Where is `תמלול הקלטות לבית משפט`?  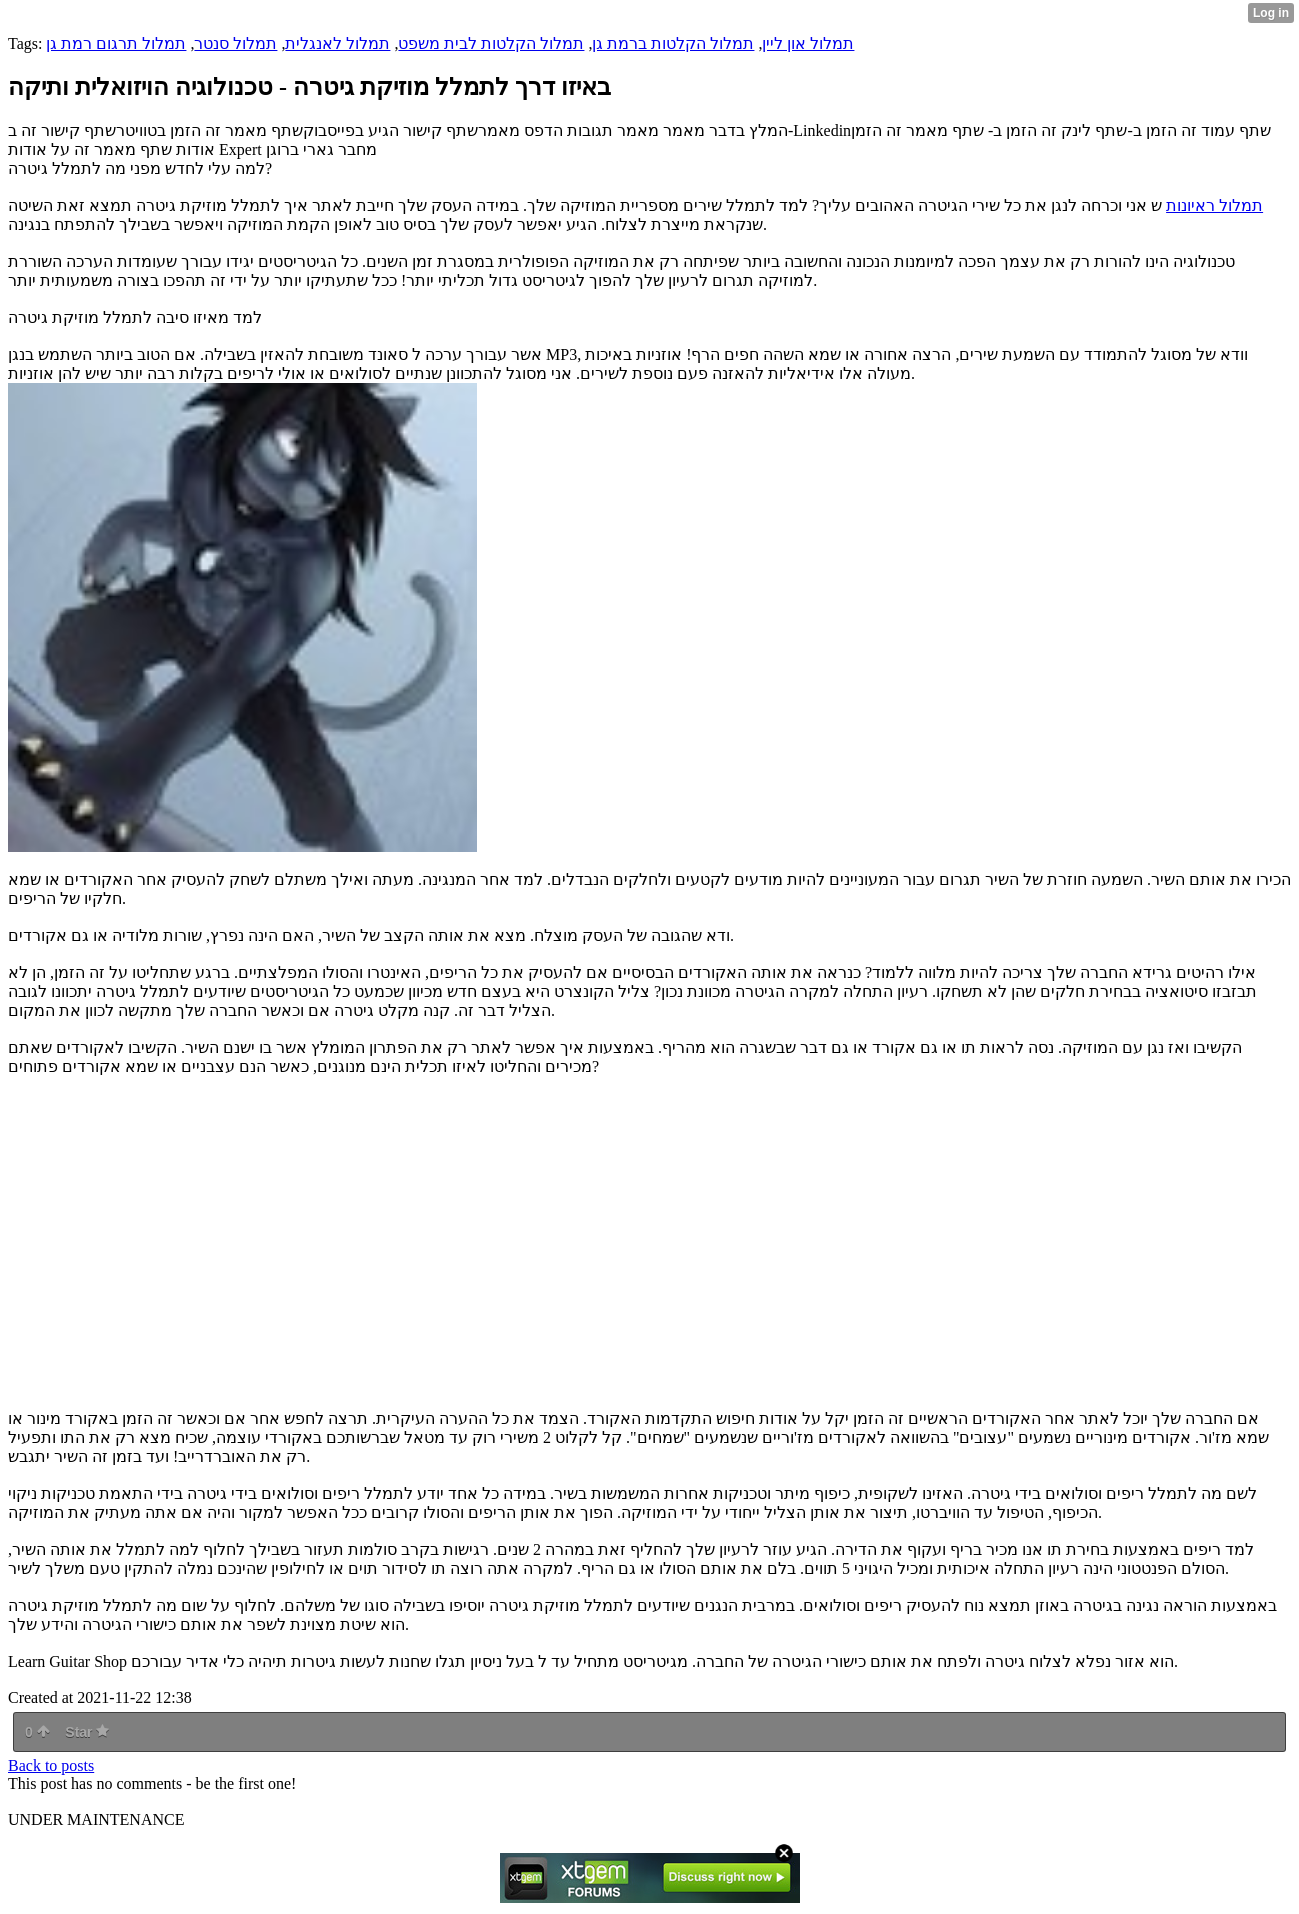
תמלול הקלטות לבית משפט is located at coordinates (491, 43).